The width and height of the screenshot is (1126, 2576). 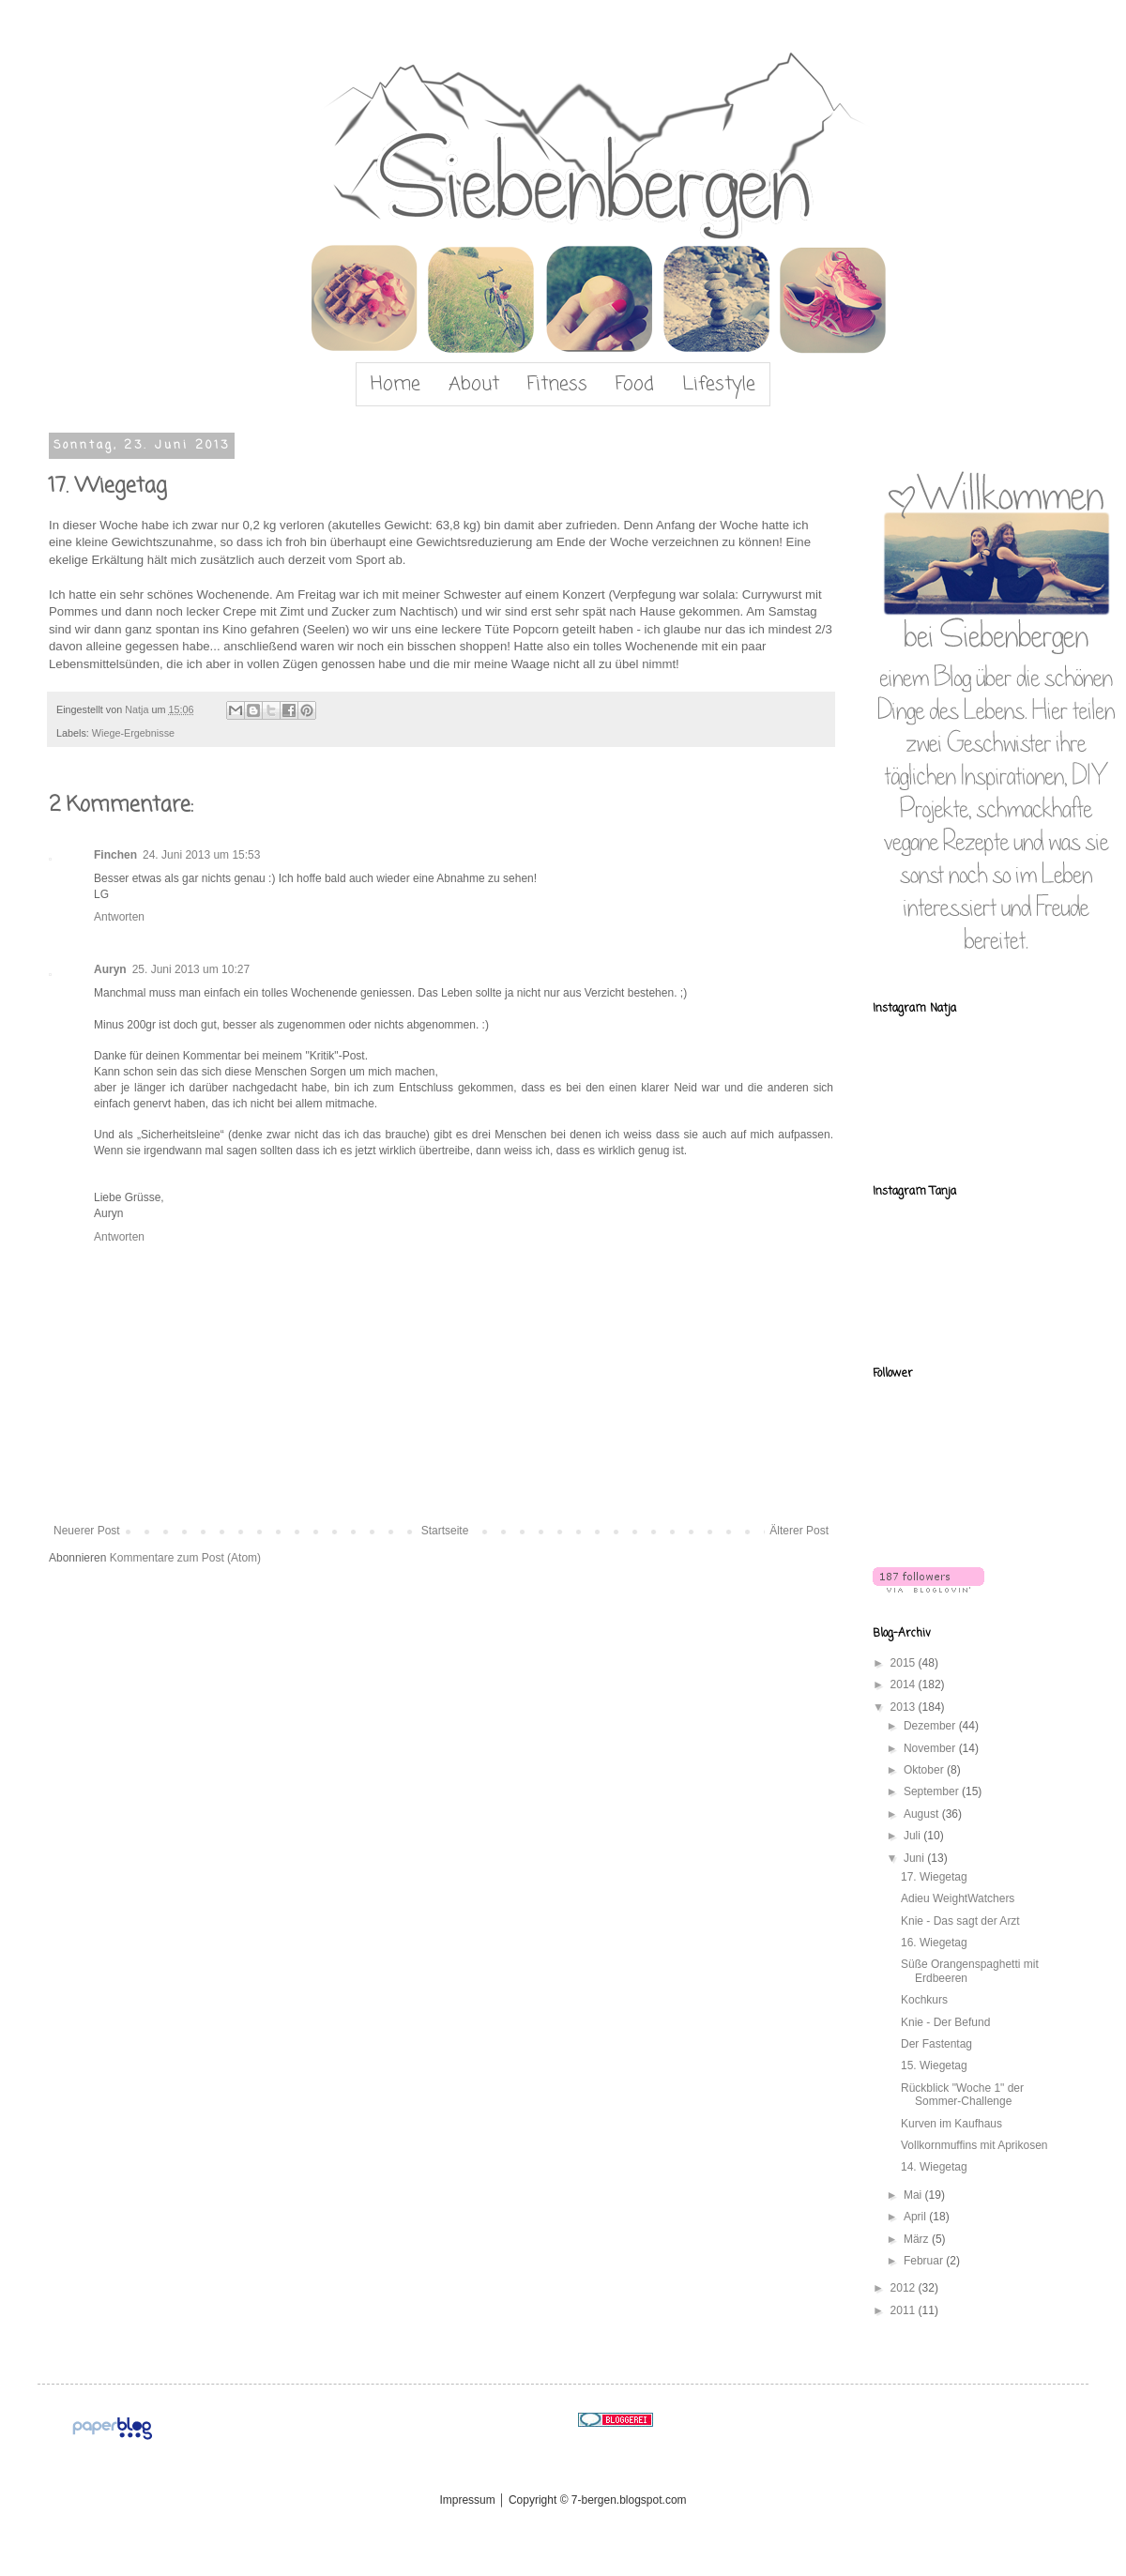 What do you see at coordinates (395, 384) in the screenshot?
I see `Home` at bounding box center [395, 384].